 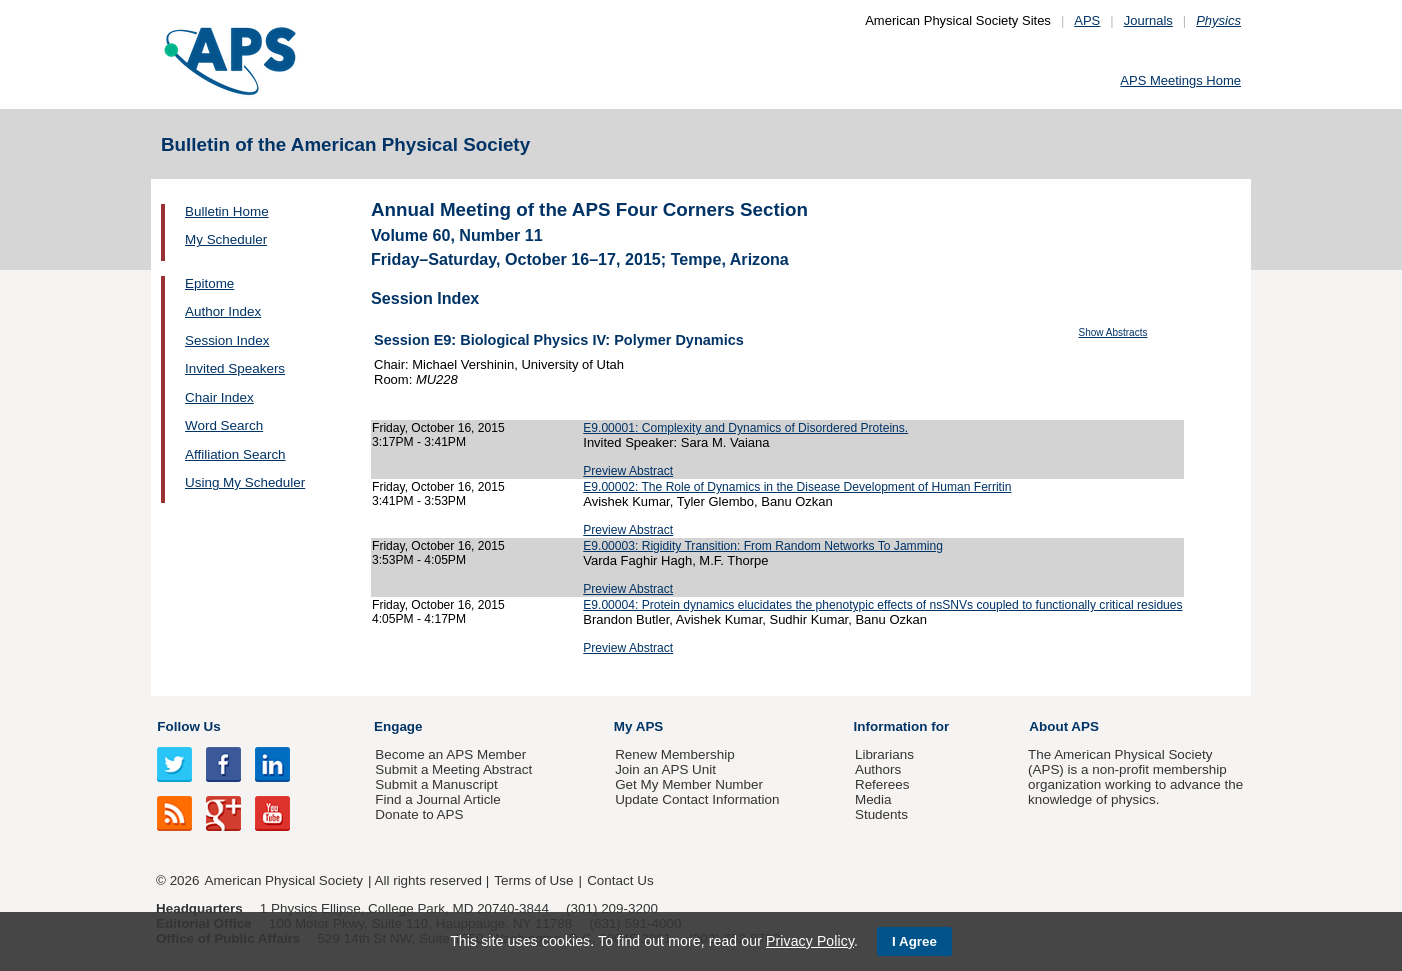 I want to click on Epitome, so click(x=209, y=283).